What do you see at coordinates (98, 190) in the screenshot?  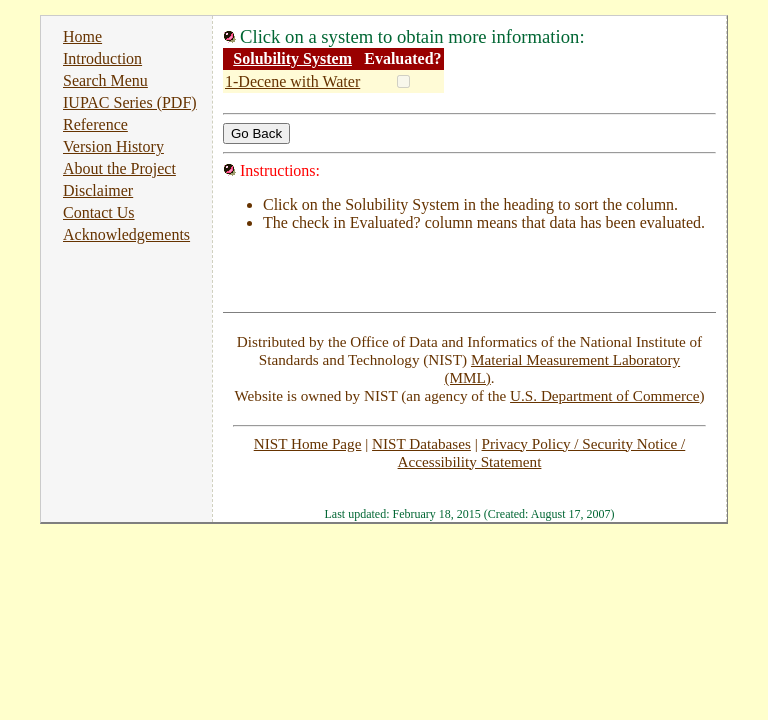 I see `Disclaimer` at bounding box center [98, 190].